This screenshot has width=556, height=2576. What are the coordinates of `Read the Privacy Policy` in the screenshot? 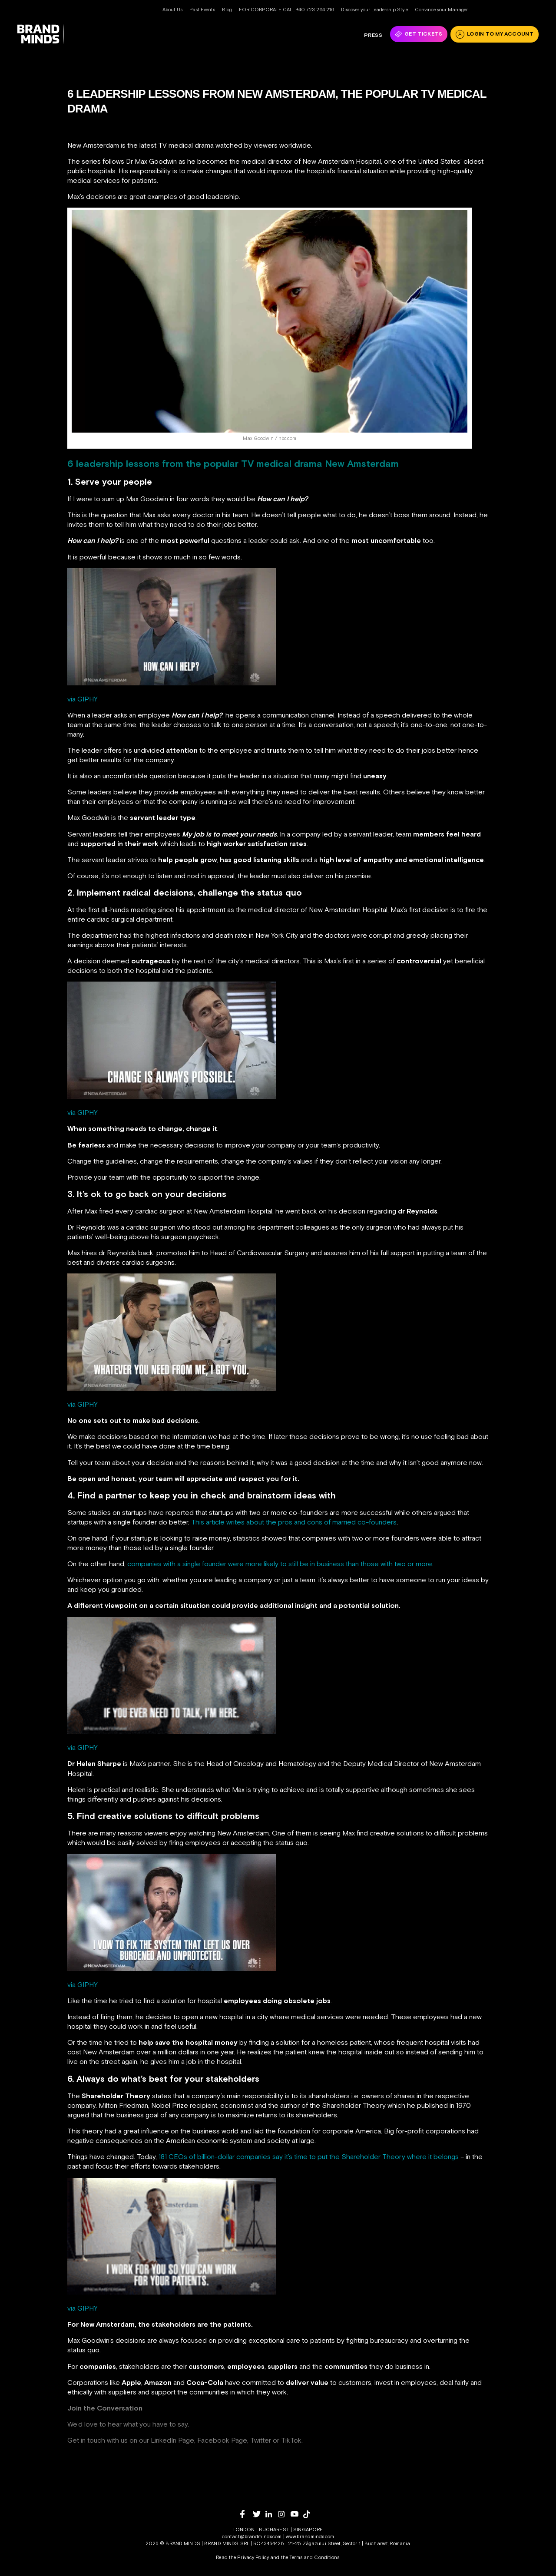 It's located at (242, 2557).